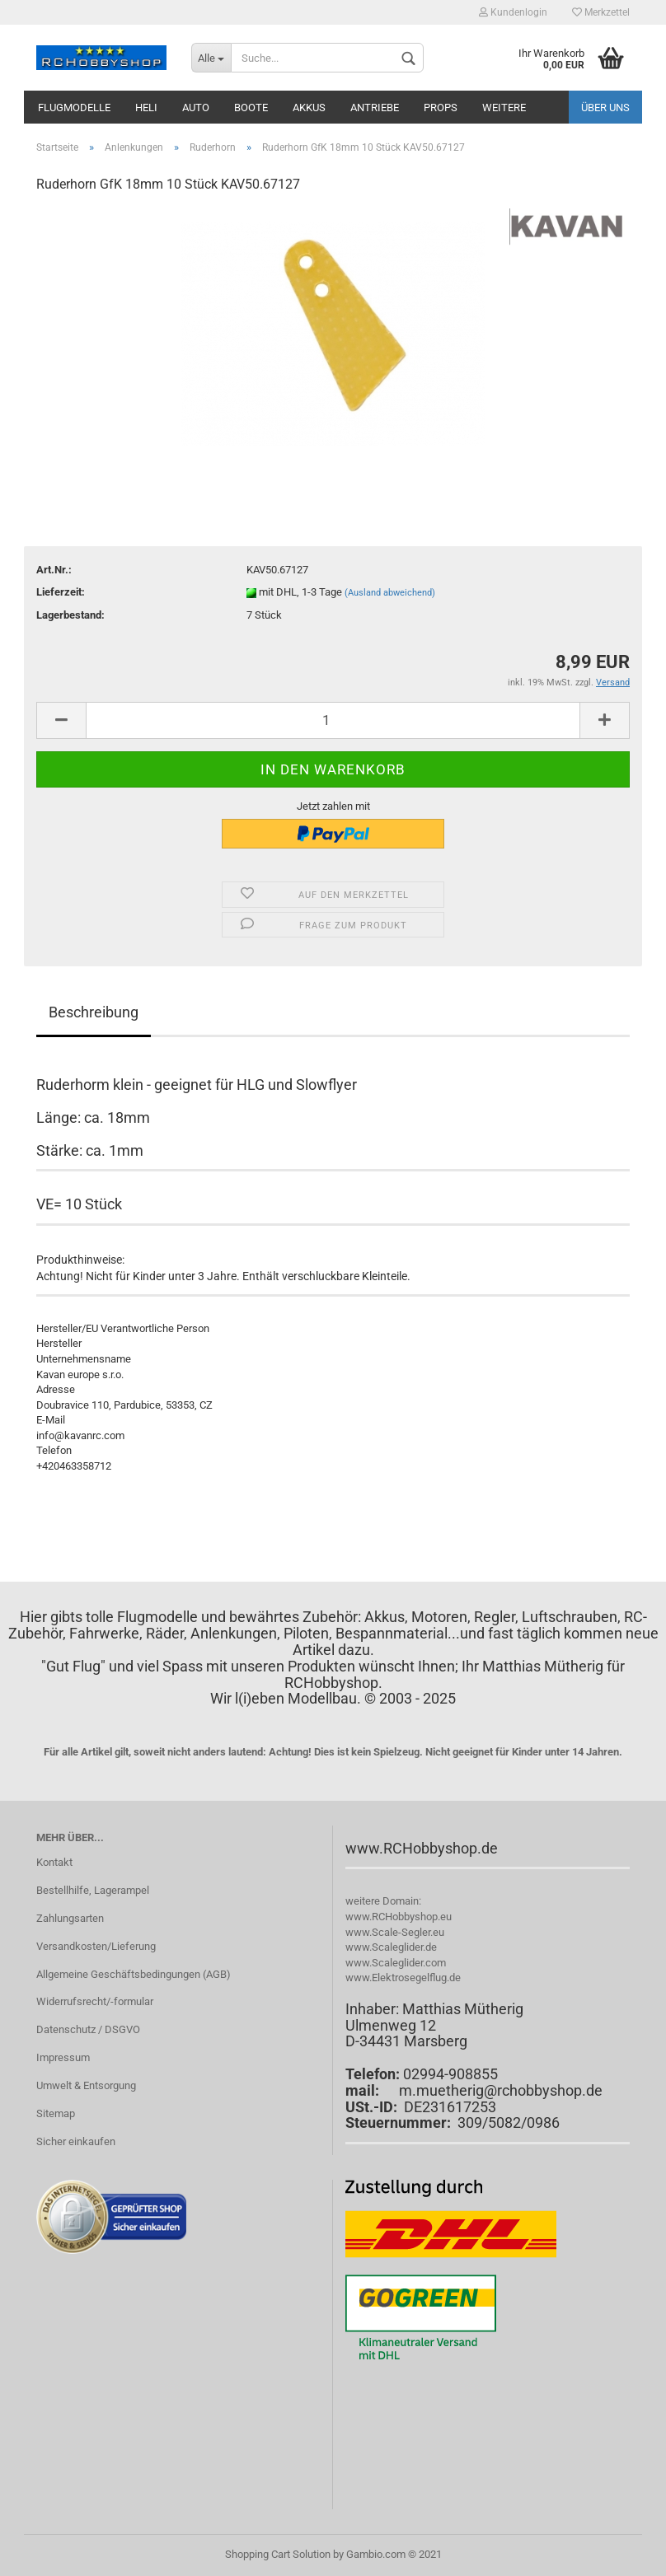 This screenshot has width=666, height=2576. What do you see at coordinates (75, 2141) in the screenshot?
I see `Sicher einkaufen` at bounding box center [75, 2141].